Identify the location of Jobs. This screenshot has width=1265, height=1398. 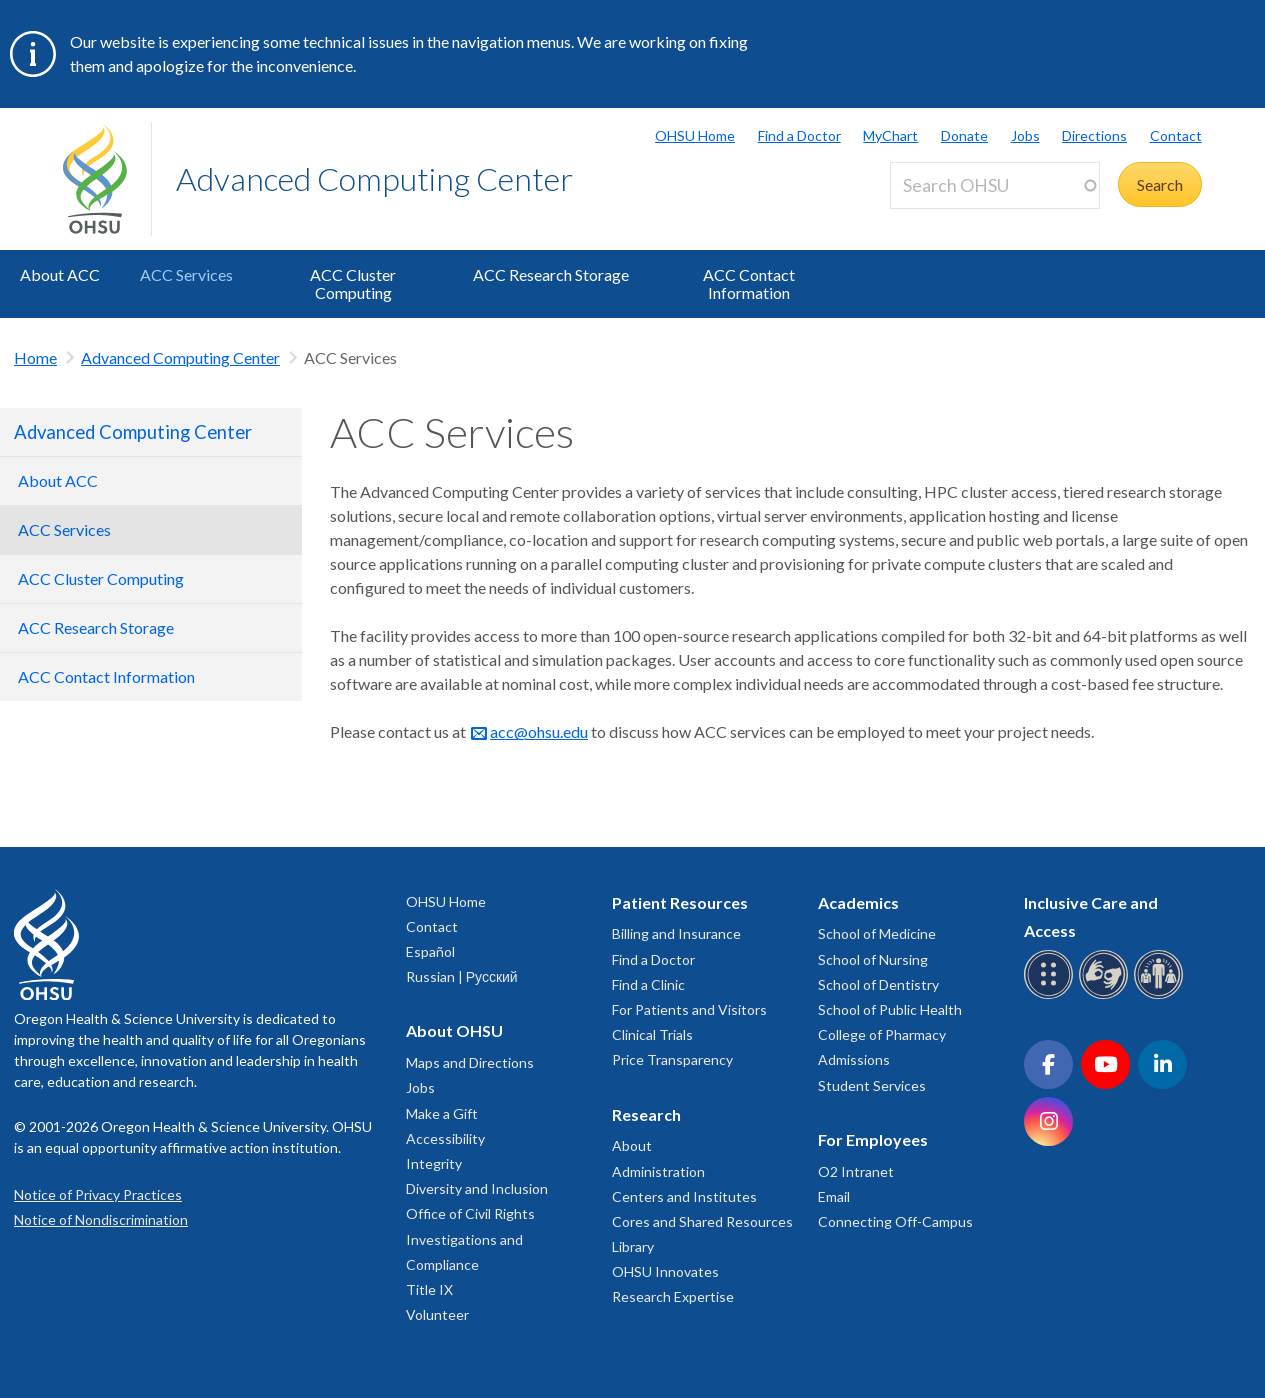
(1025, 135).